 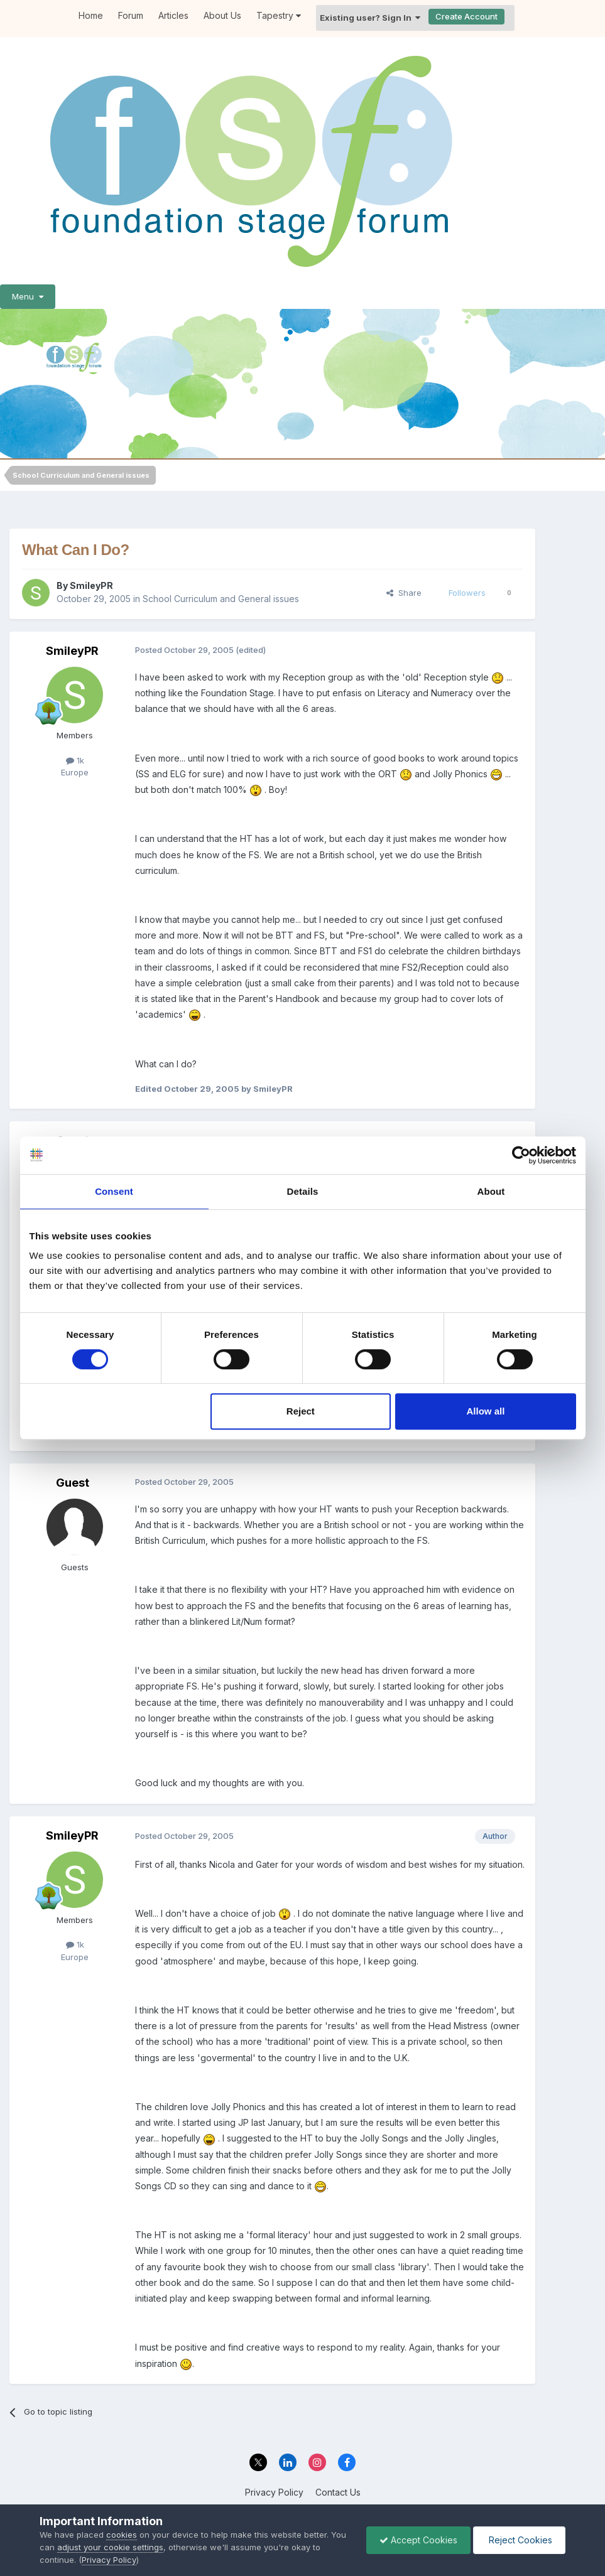 I want to click on Consent [tab], so click(x=114, y=1191).